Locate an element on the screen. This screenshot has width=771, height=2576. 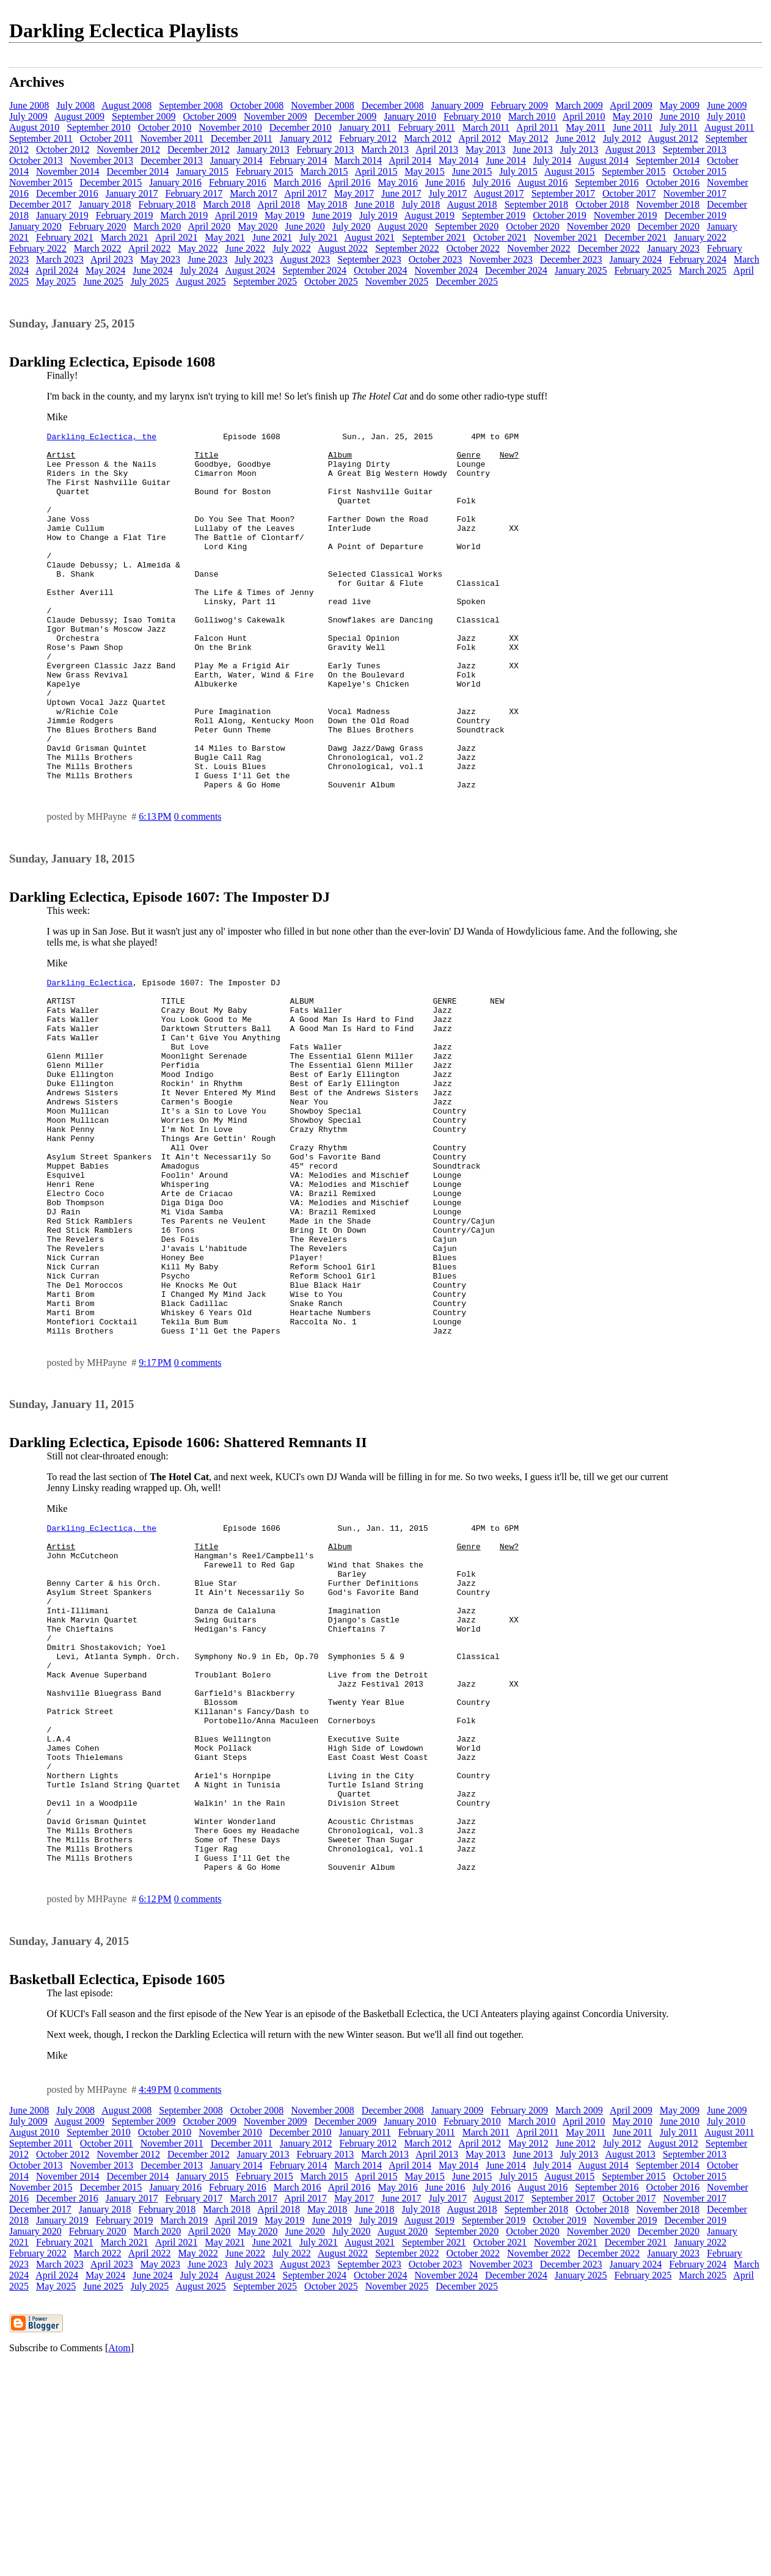
January 2010 is located at coordinates (410, 116).